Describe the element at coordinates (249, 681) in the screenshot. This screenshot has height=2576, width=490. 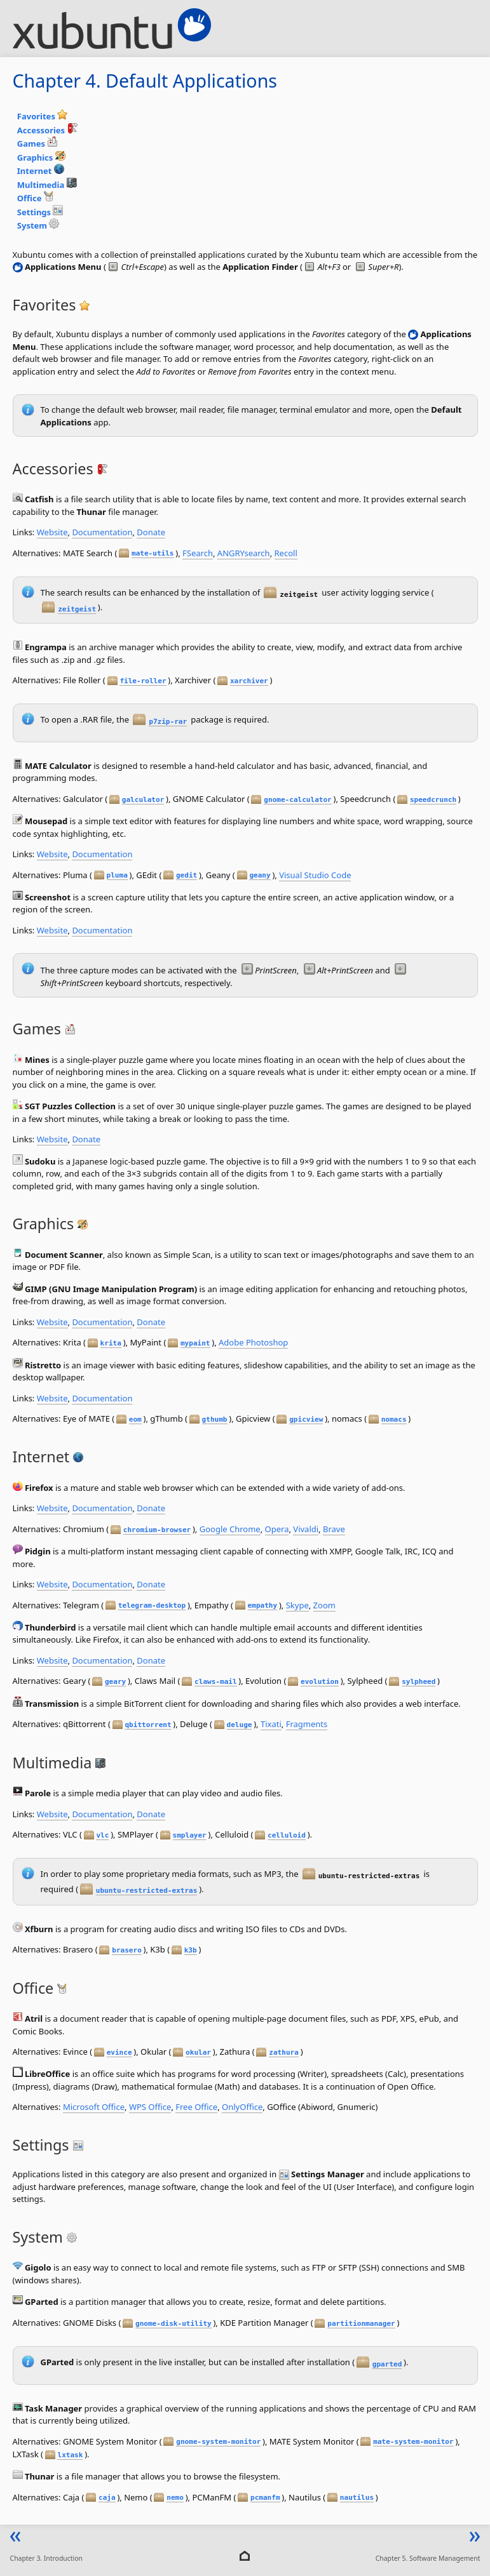
I see `xarchiver` at that location.